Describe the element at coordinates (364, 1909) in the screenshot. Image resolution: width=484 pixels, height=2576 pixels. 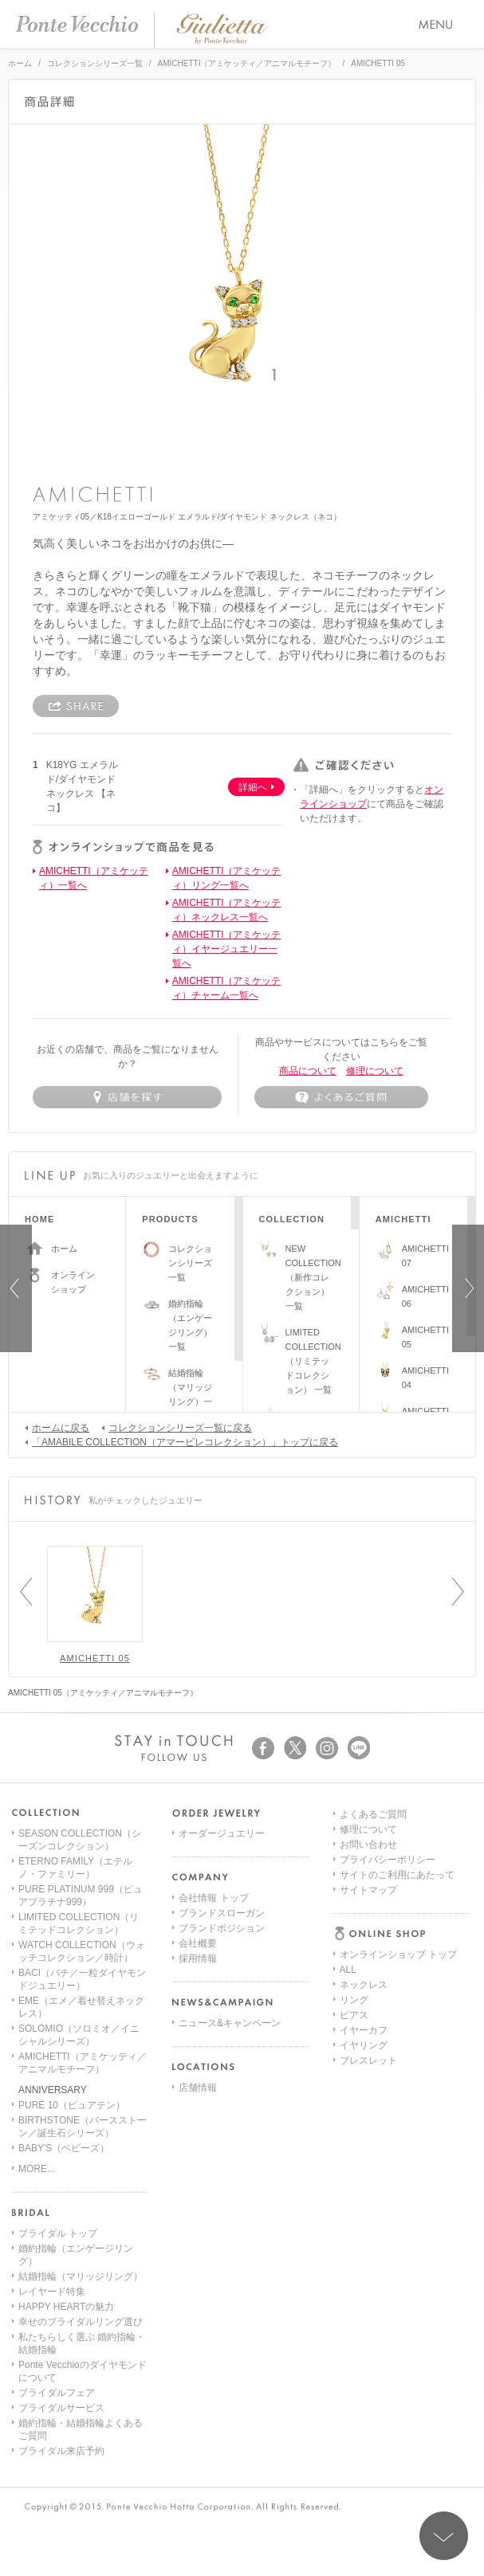
I see `イヤーカフ` at that location.